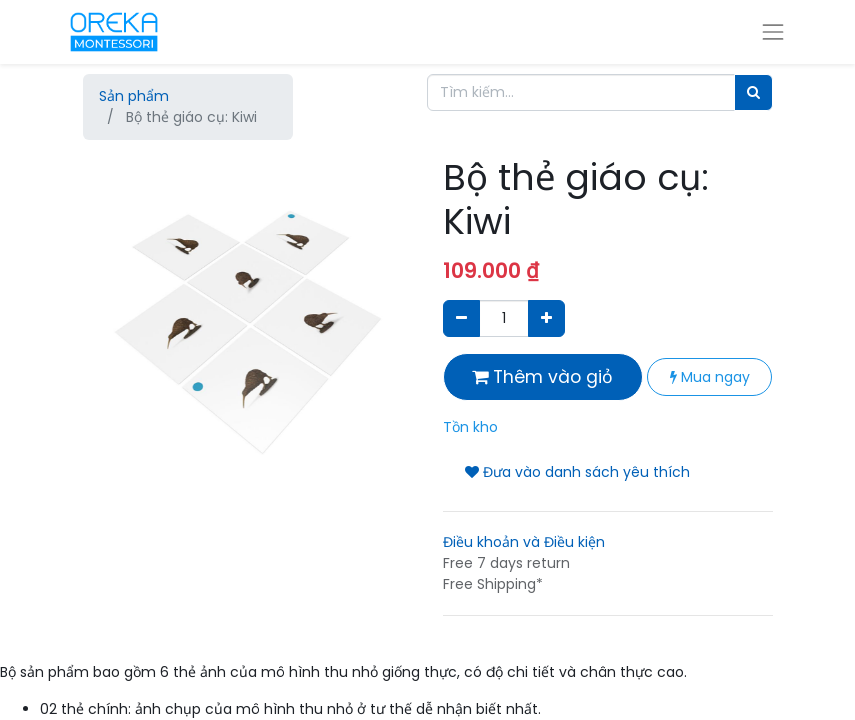 The width and height of the screenshot is (855, 720). I want to click on [Thêm một sản phẩm], so click(546, 318).